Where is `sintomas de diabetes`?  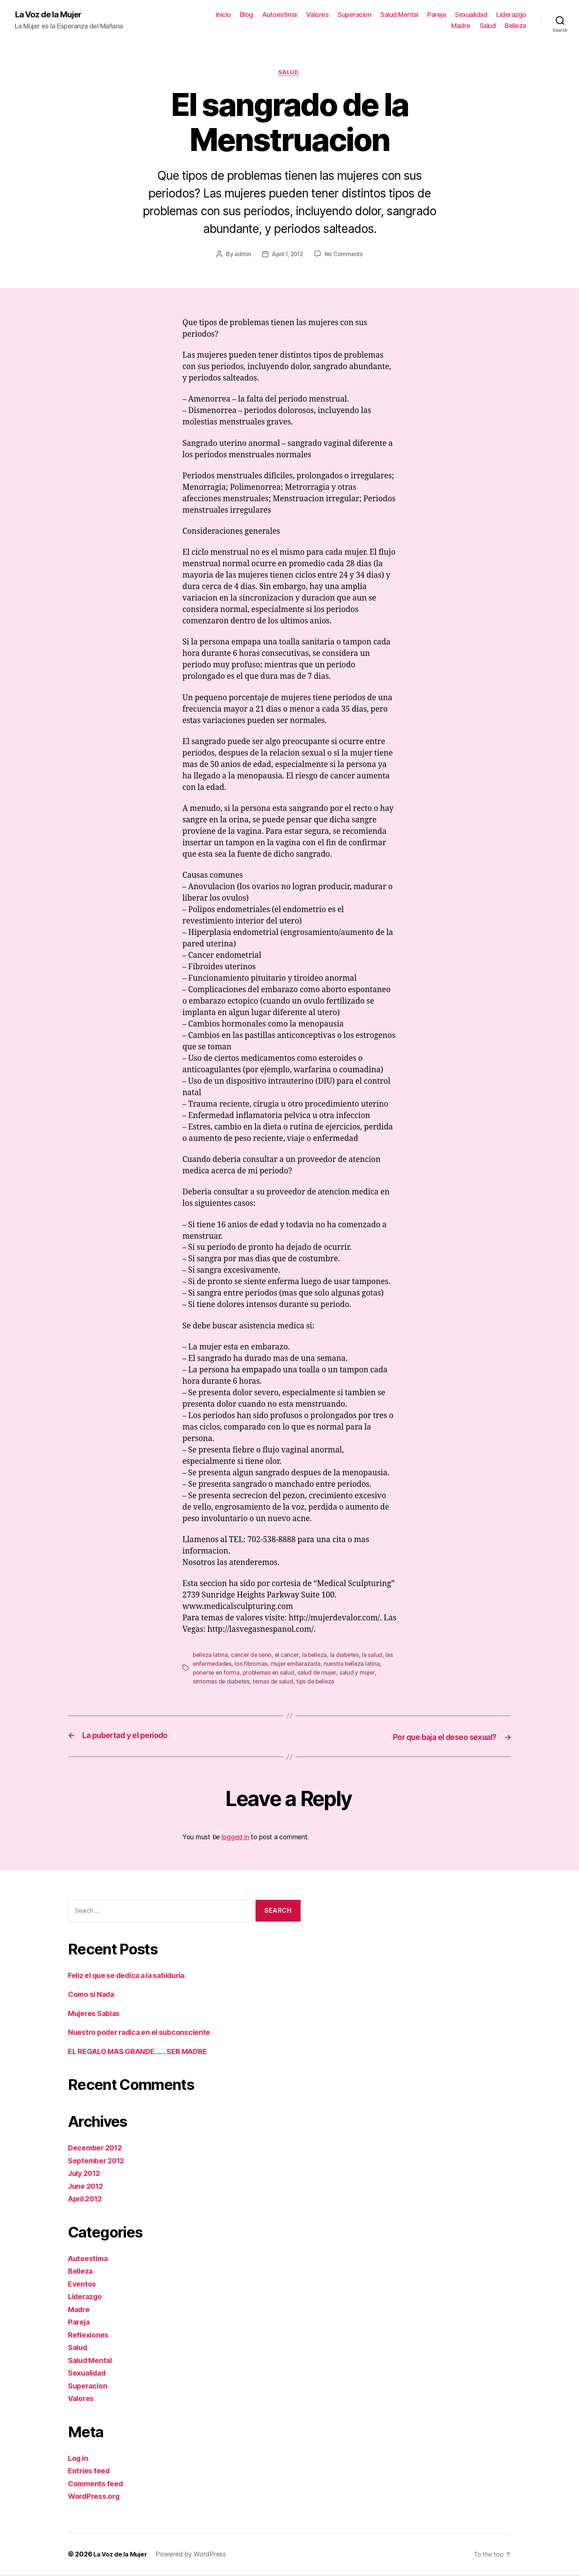 sintomas de diabetes is located at coordinates (222, 1683).